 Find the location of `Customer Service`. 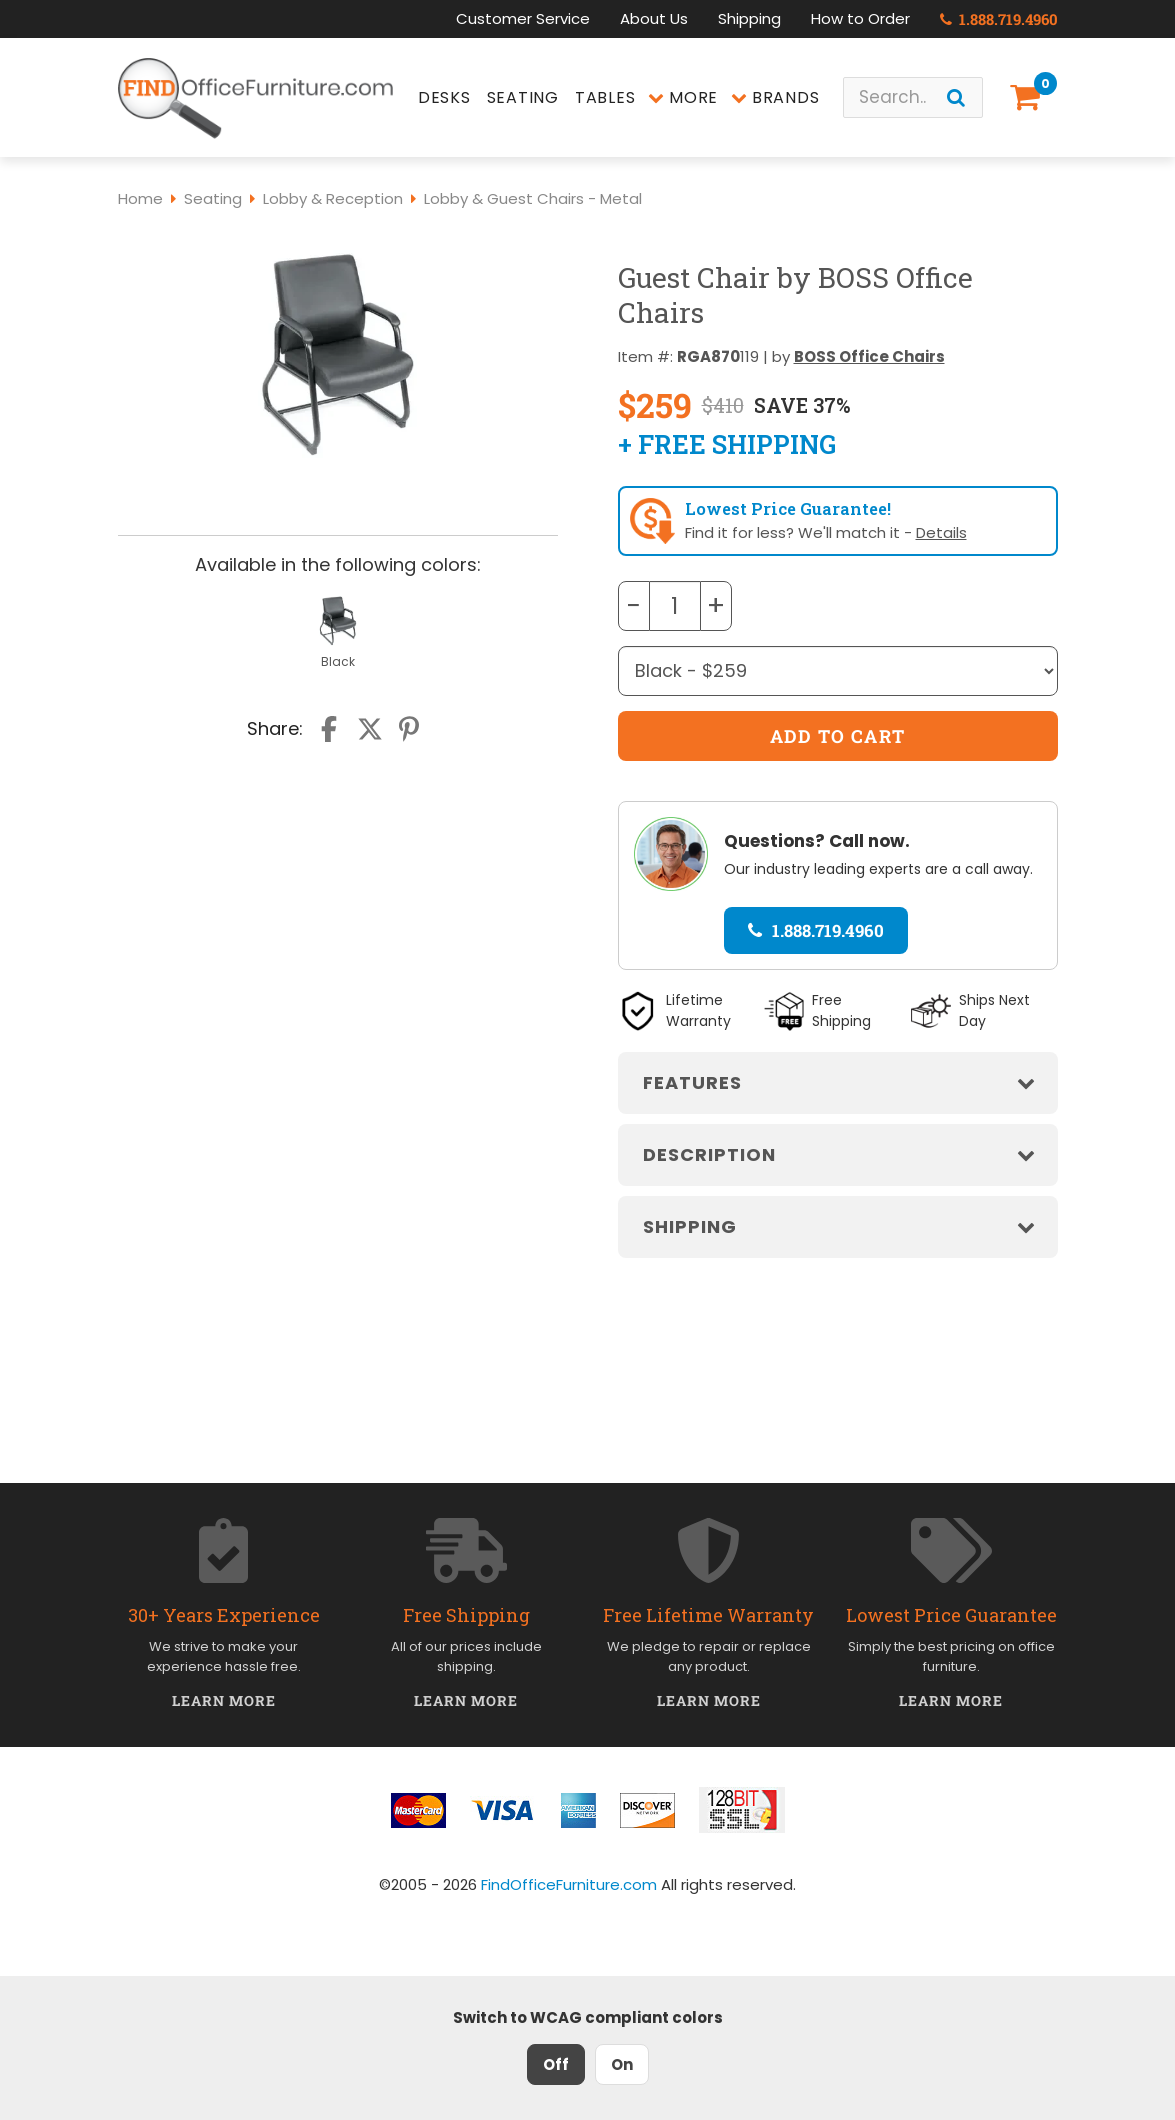

Customer Service is located at coordinates (523, 18).